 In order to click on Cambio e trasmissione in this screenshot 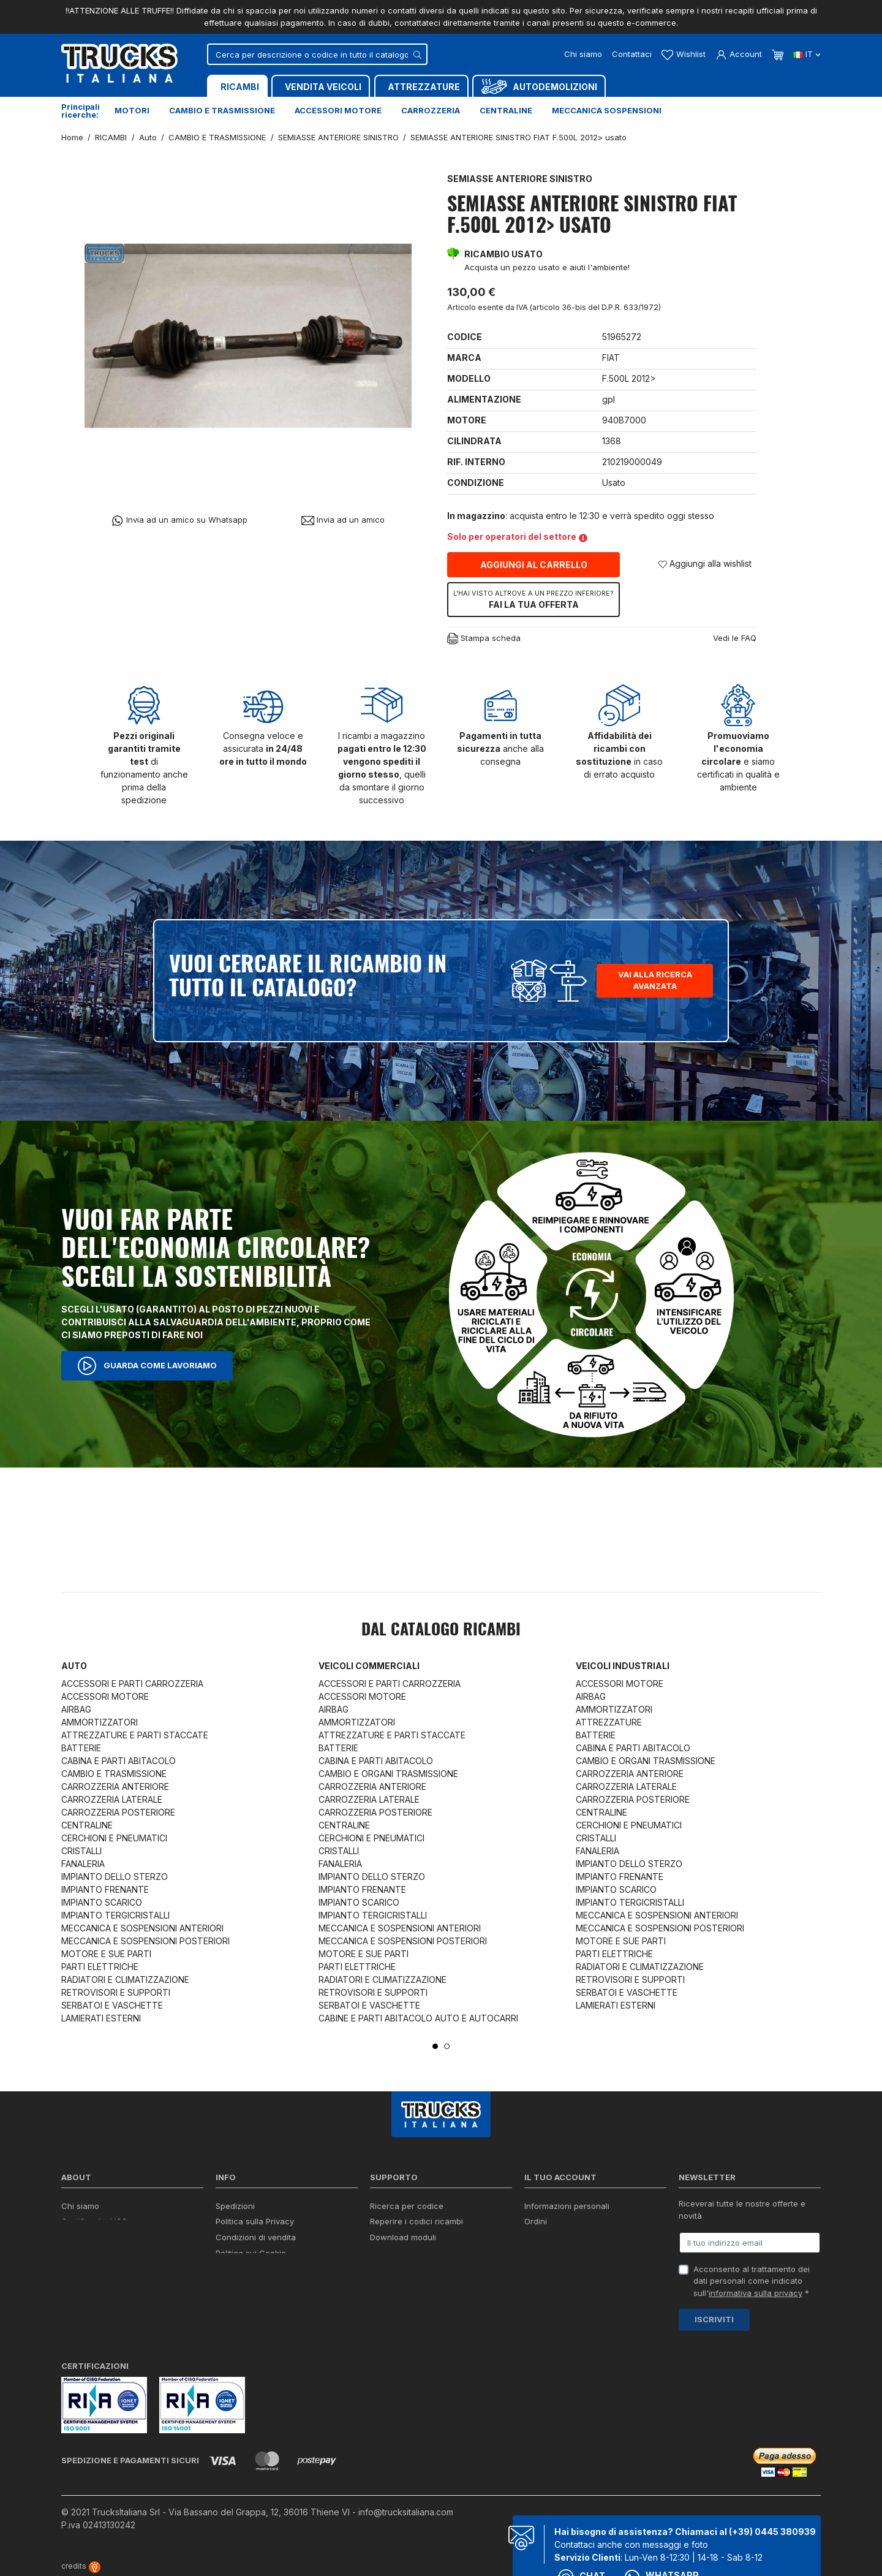, I will do `click(222, 110)`.